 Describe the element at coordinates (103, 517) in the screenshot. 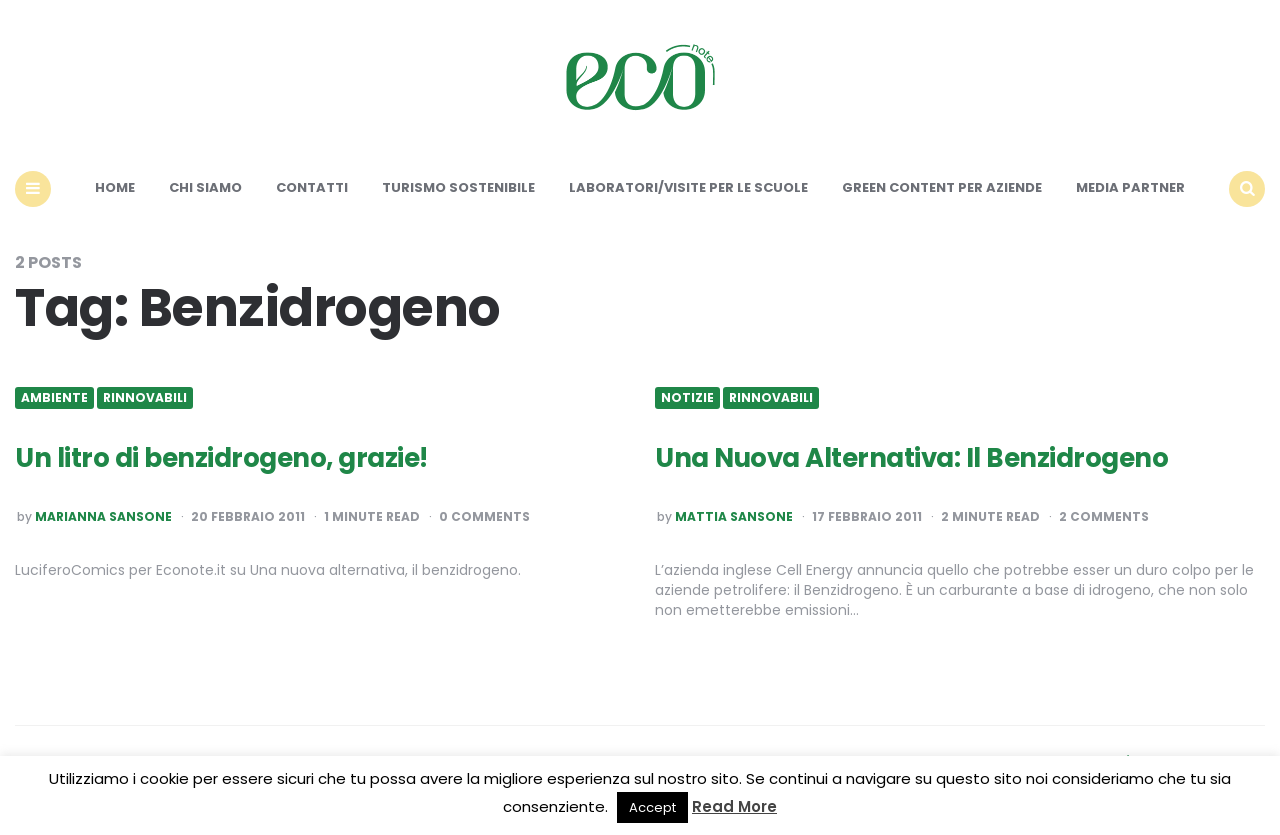

I see `Marianna Sansone` at that location.